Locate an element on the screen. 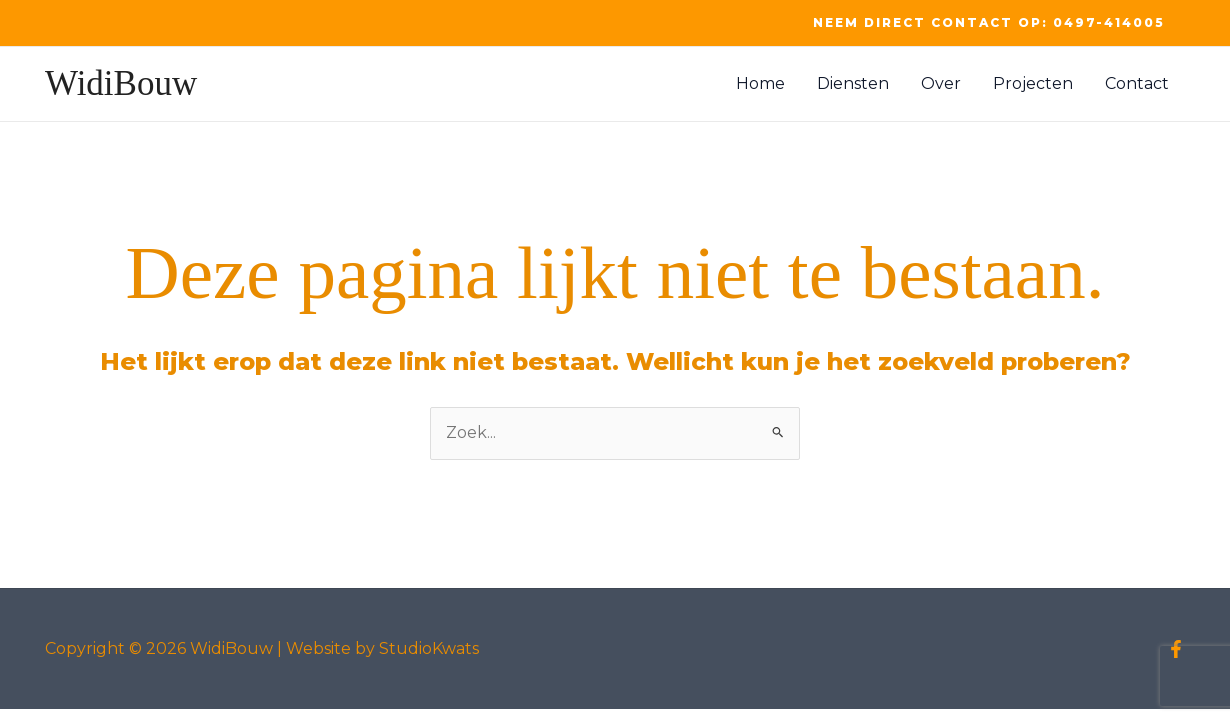  WidiBouw is located at coordinates (121, 83).